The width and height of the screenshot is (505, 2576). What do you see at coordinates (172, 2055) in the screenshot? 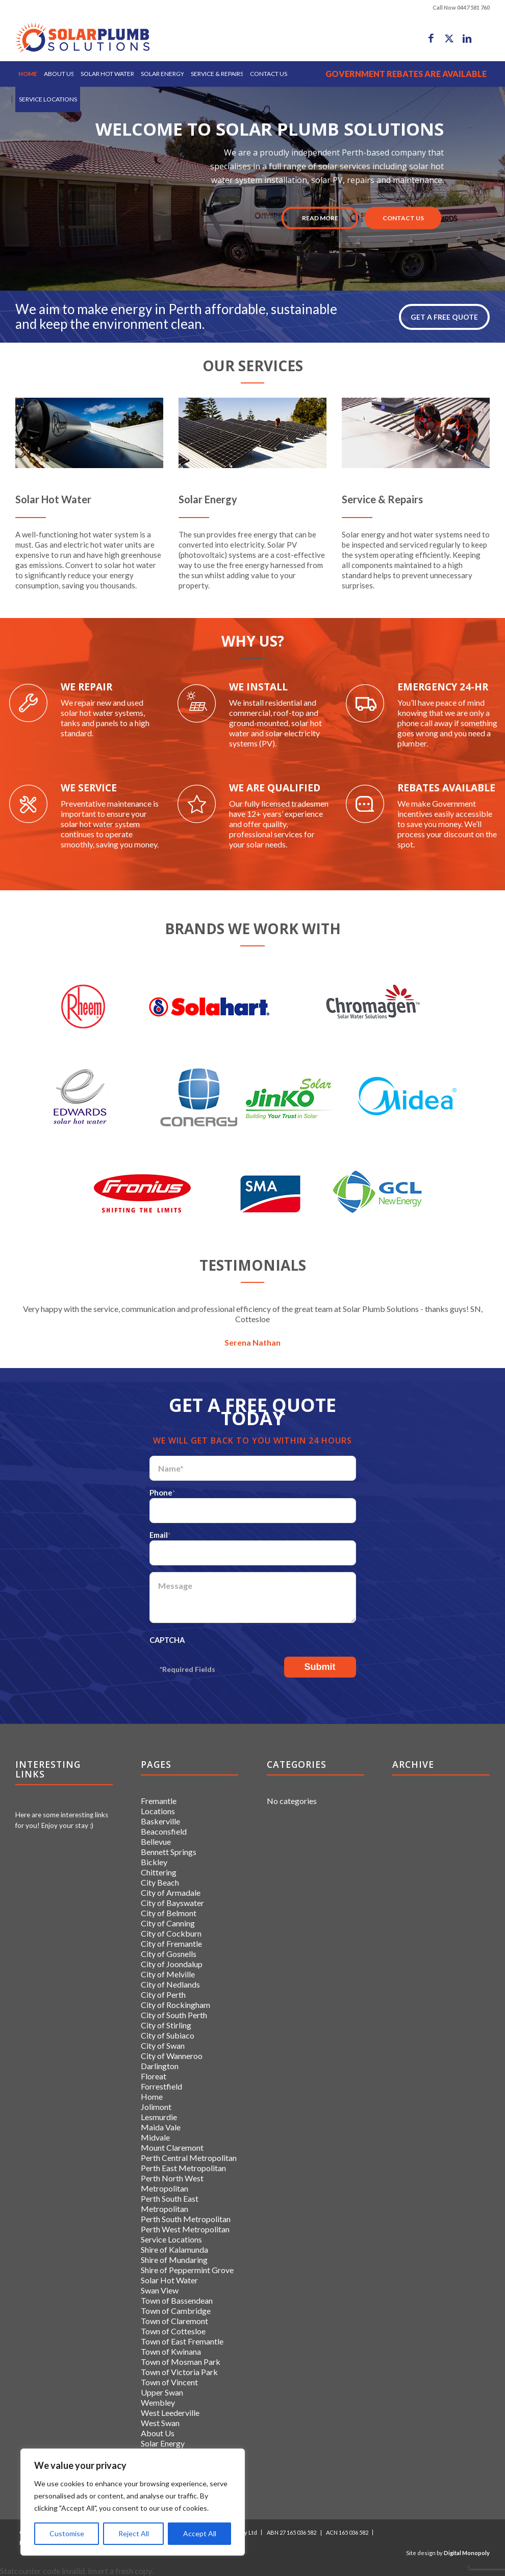
I see `City of Wanneroo` at bounding box center [172, 2055].